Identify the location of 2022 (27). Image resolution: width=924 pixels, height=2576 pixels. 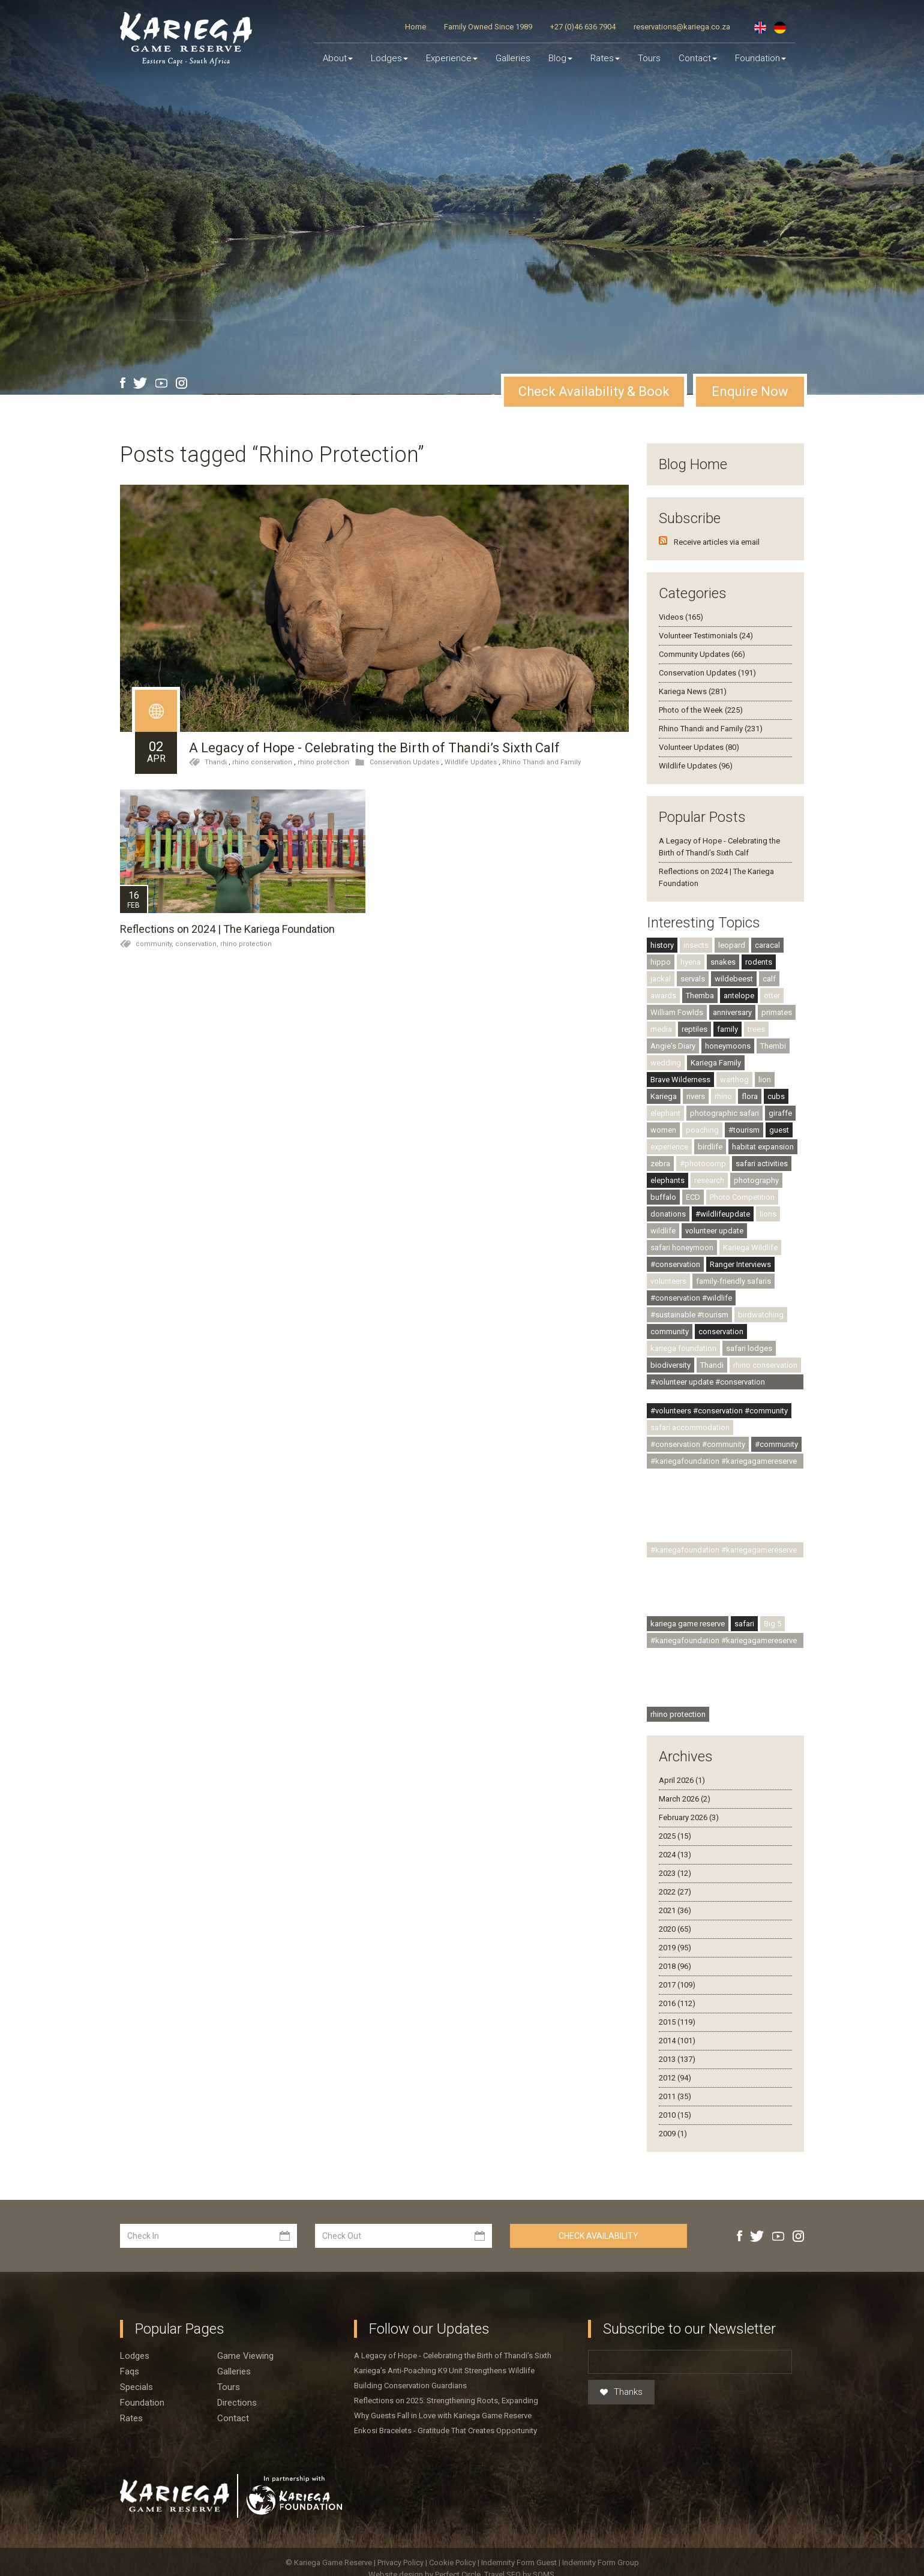
(675, 1891).